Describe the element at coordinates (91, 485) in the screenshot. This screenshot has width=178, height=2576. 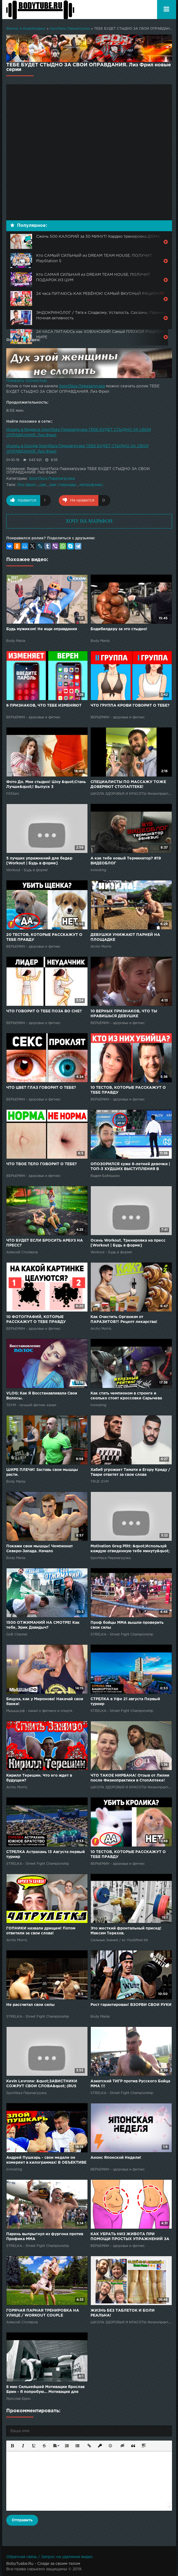
I see `метрофлекс` at that location.